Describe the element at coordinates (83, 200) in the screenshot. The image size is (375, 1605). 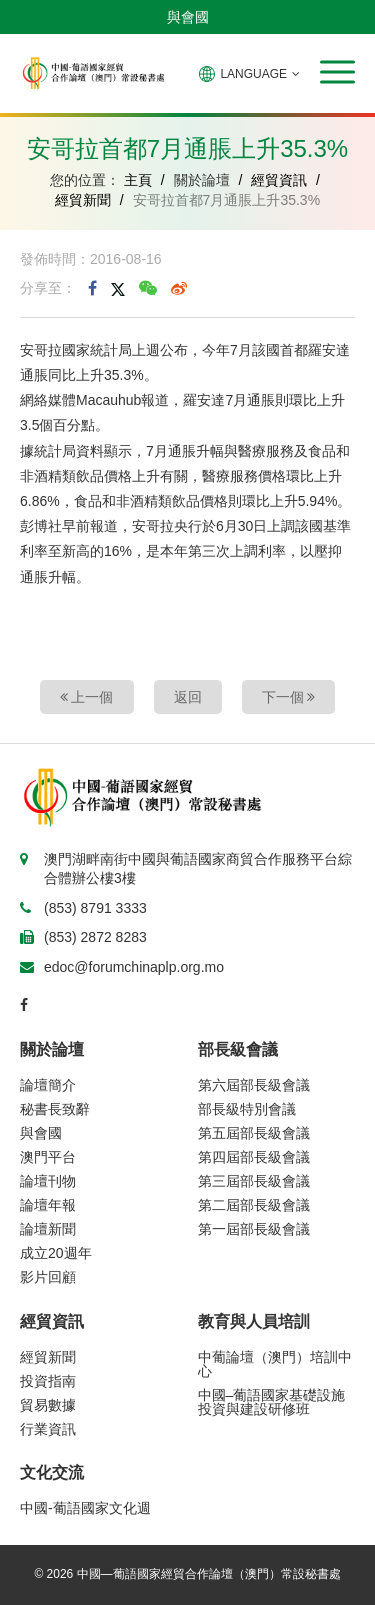
I see `經貿新聞` at that location.